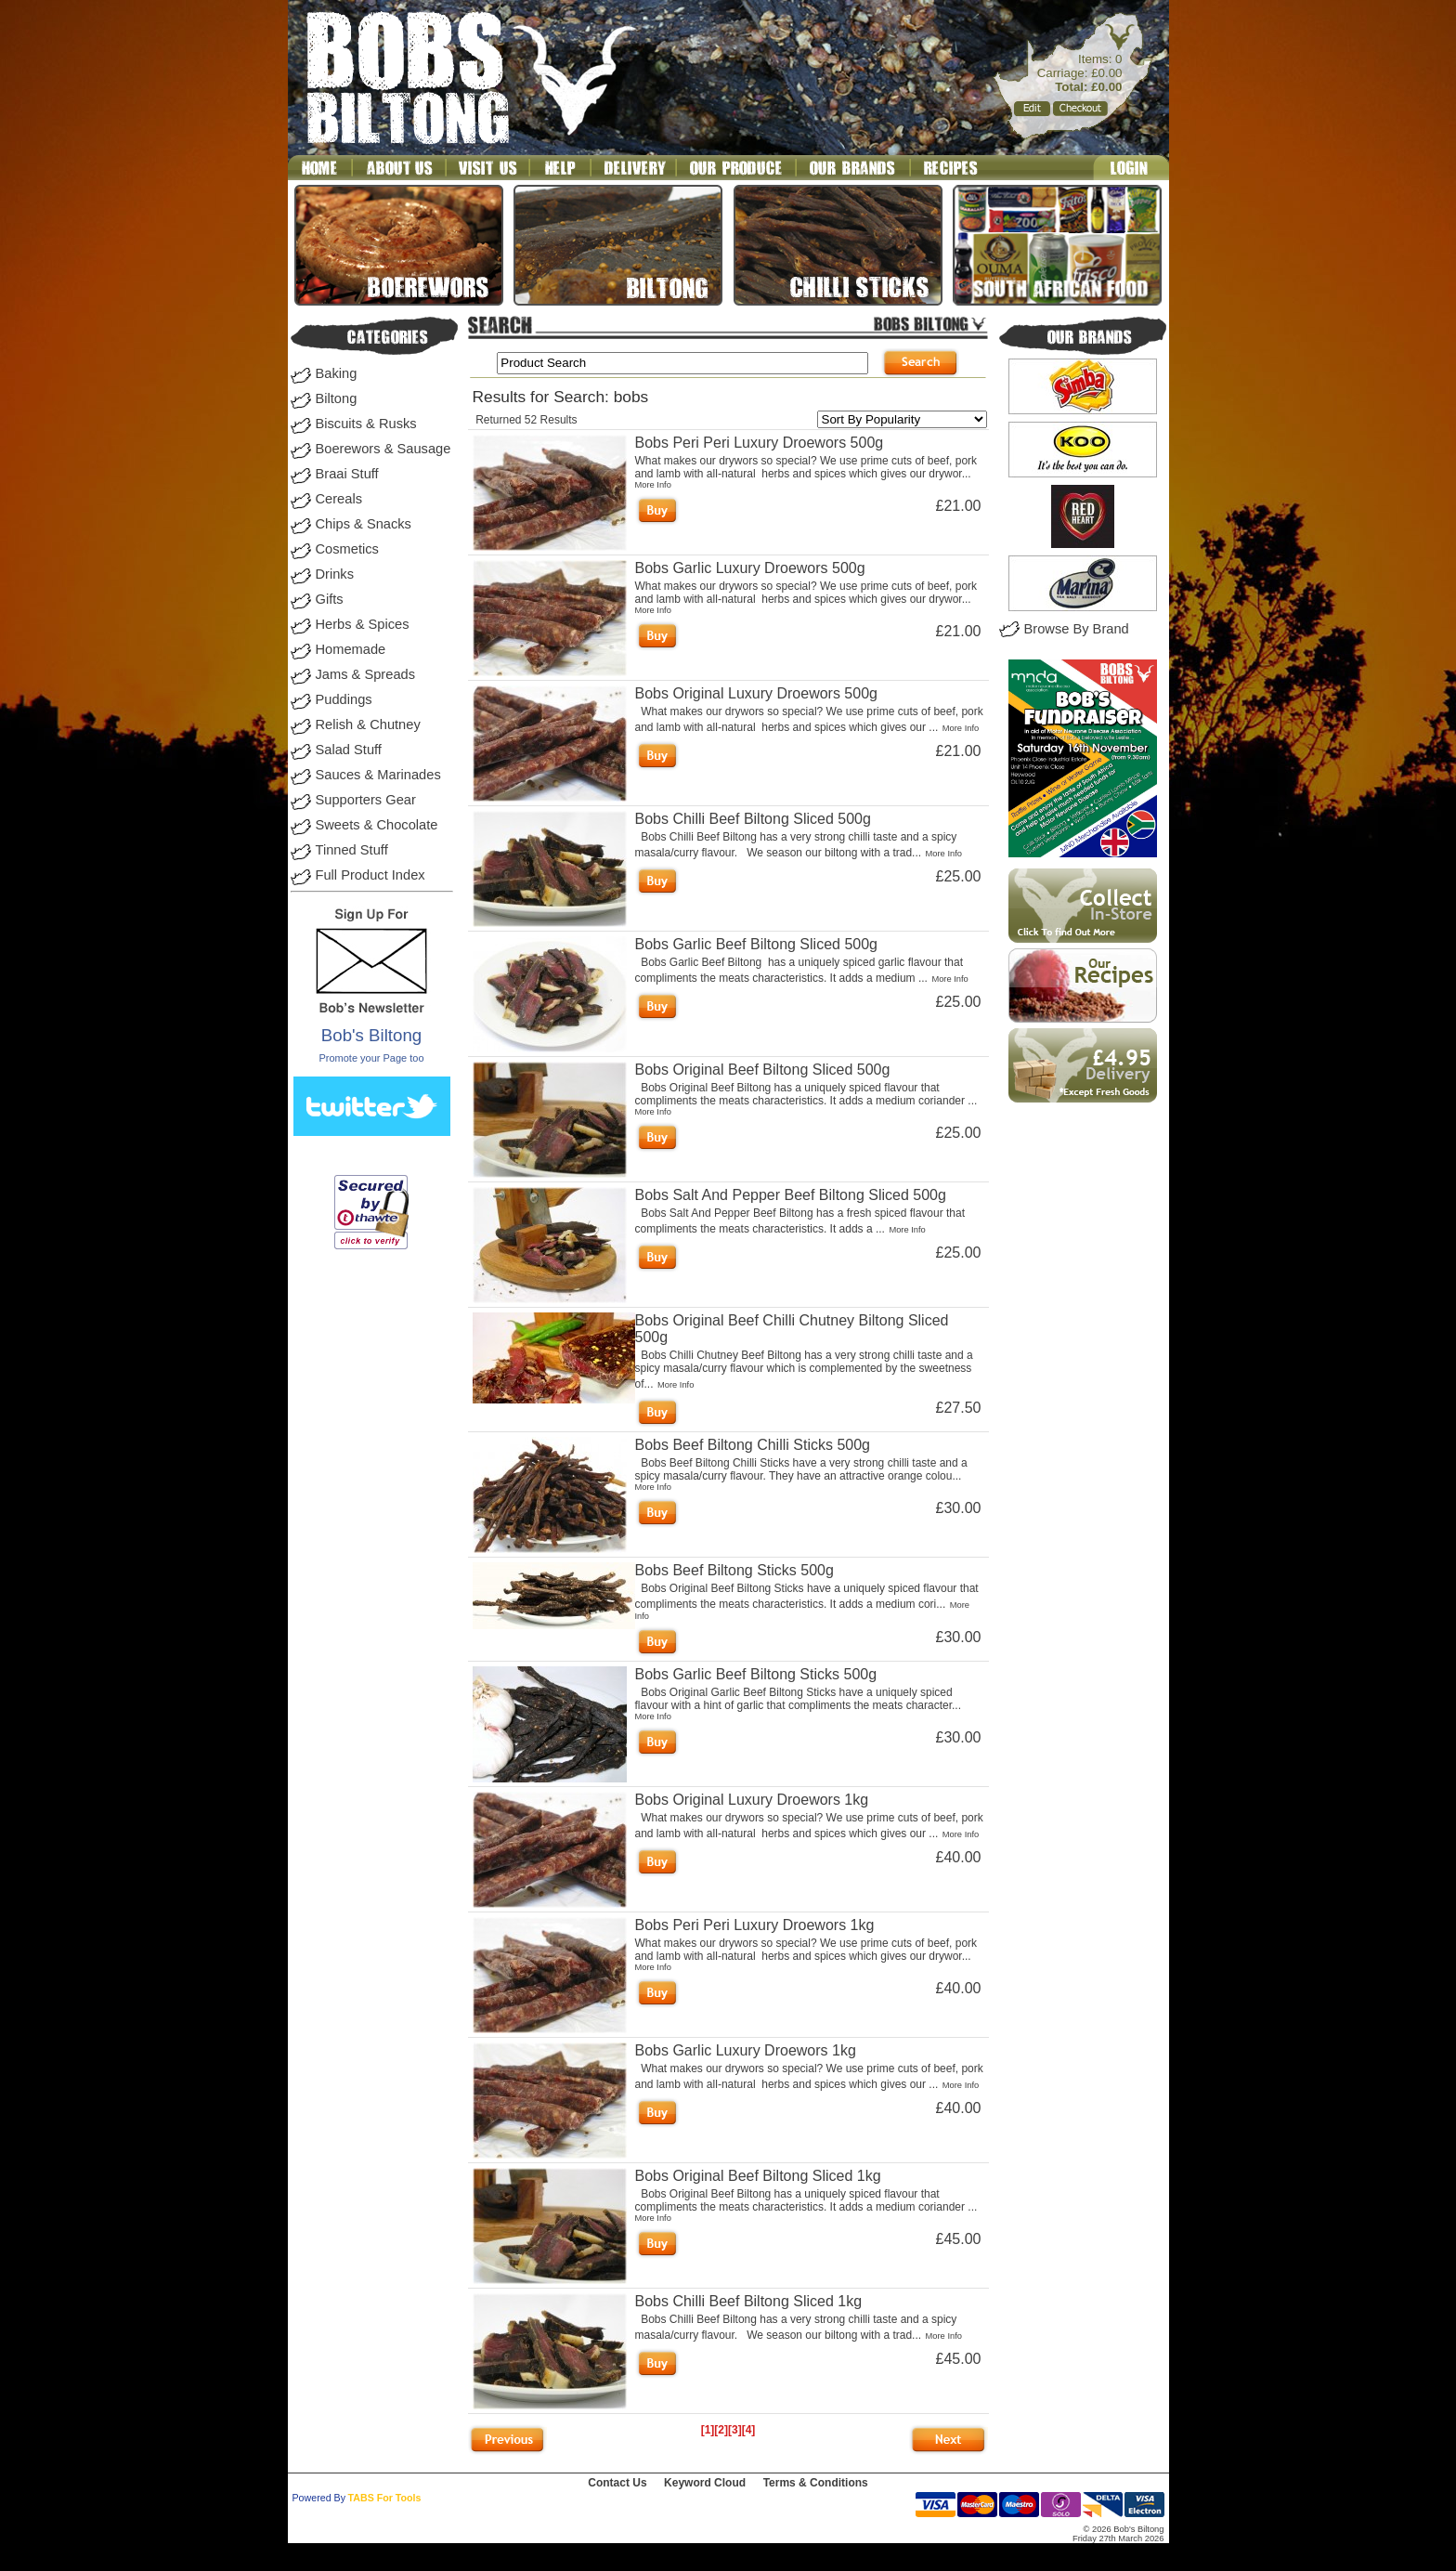 The width and height of the screenshot is (1456, 2571). Describe the element at coordinates (347, 549) in the screenshot. I see `Cosmetics` at that location.